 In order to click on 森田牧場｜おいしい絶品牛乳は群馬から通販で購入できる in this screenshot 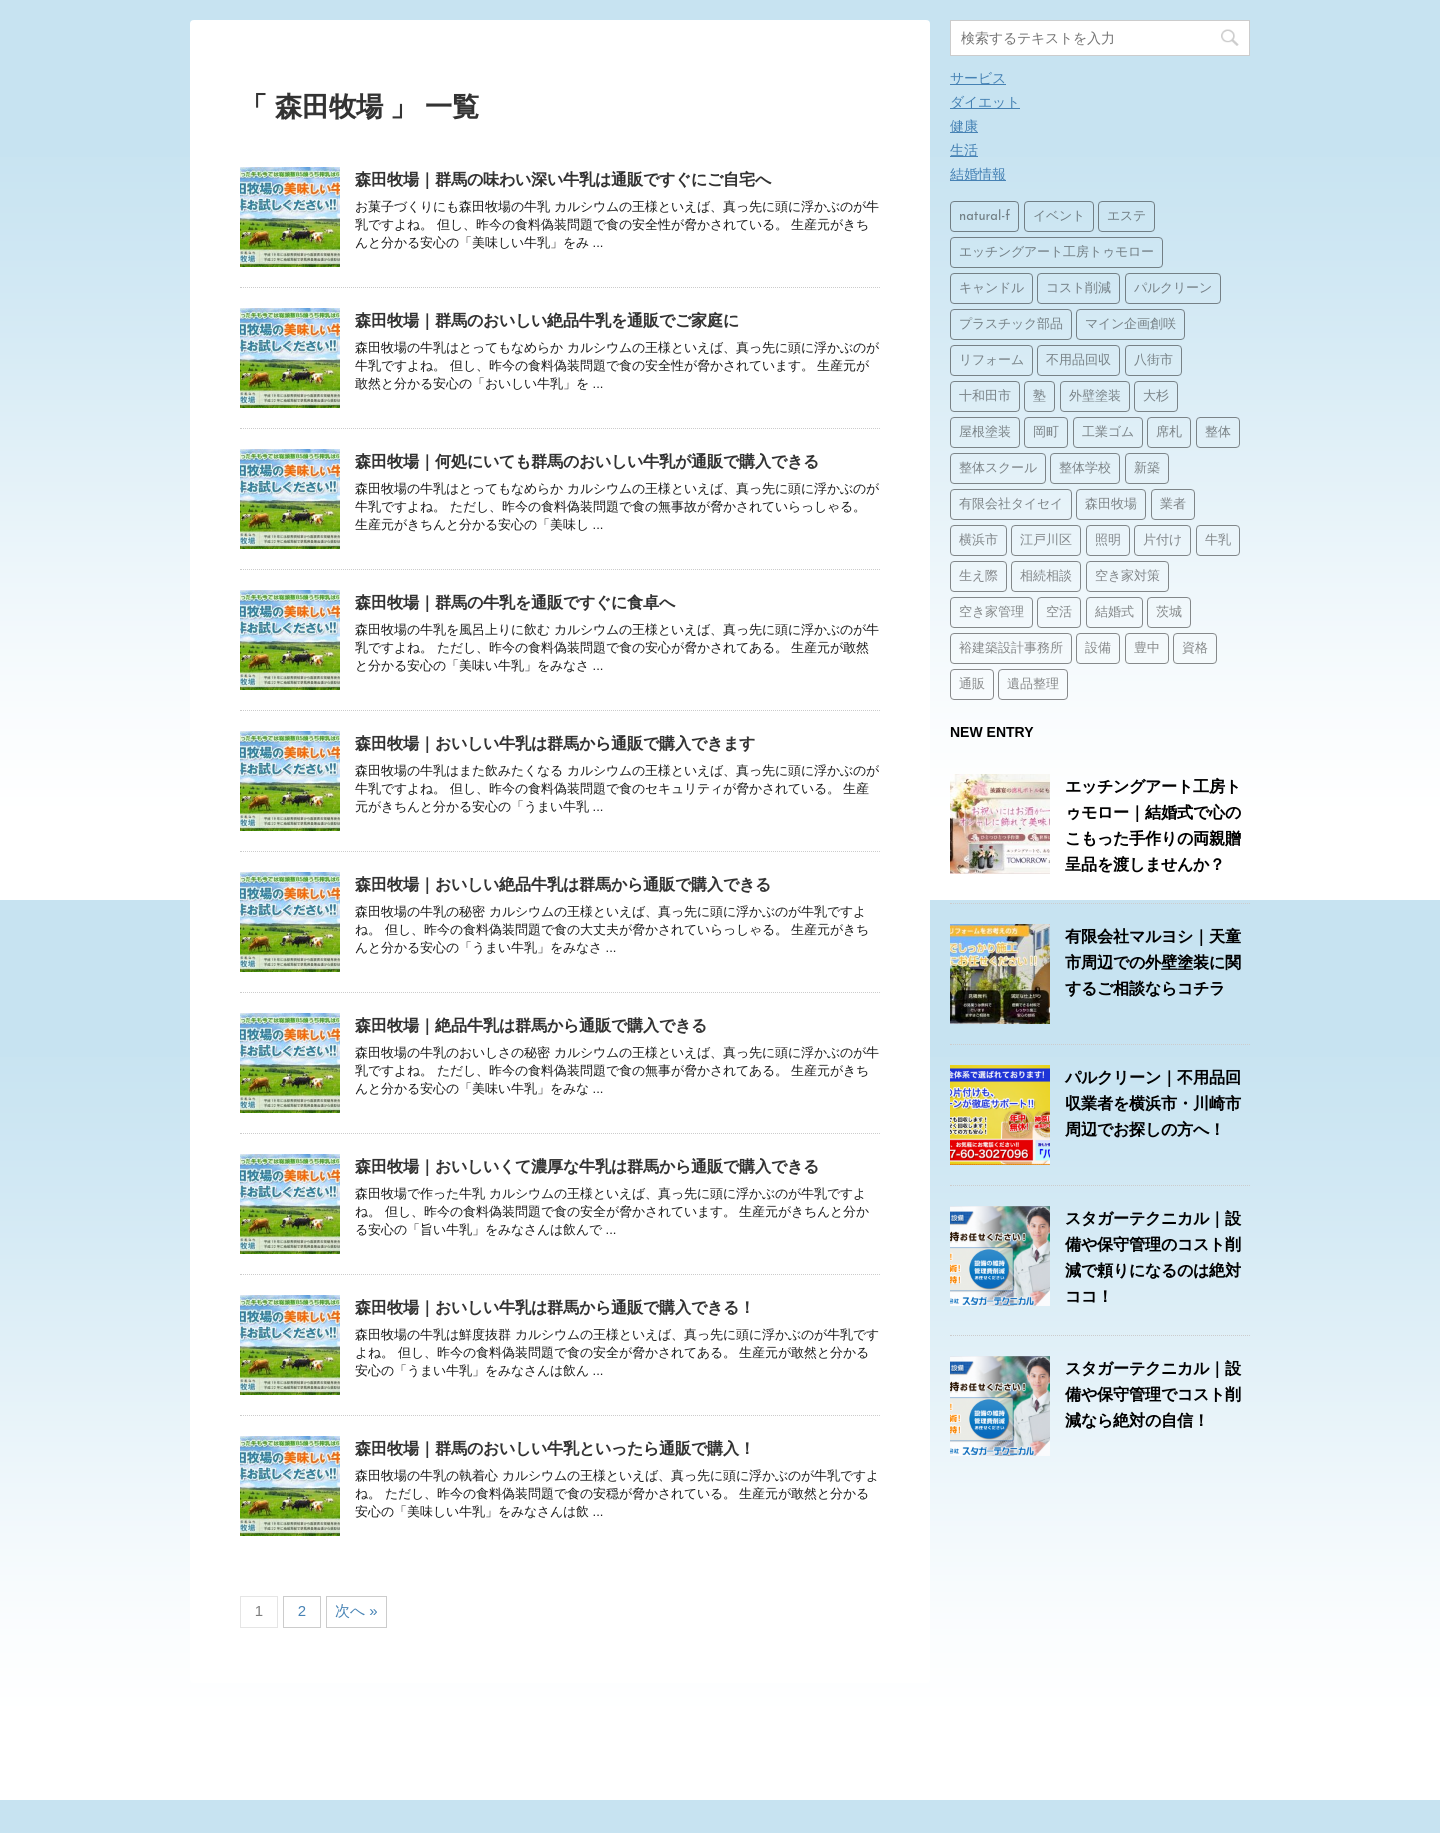, I will do `click(563, 884)`.